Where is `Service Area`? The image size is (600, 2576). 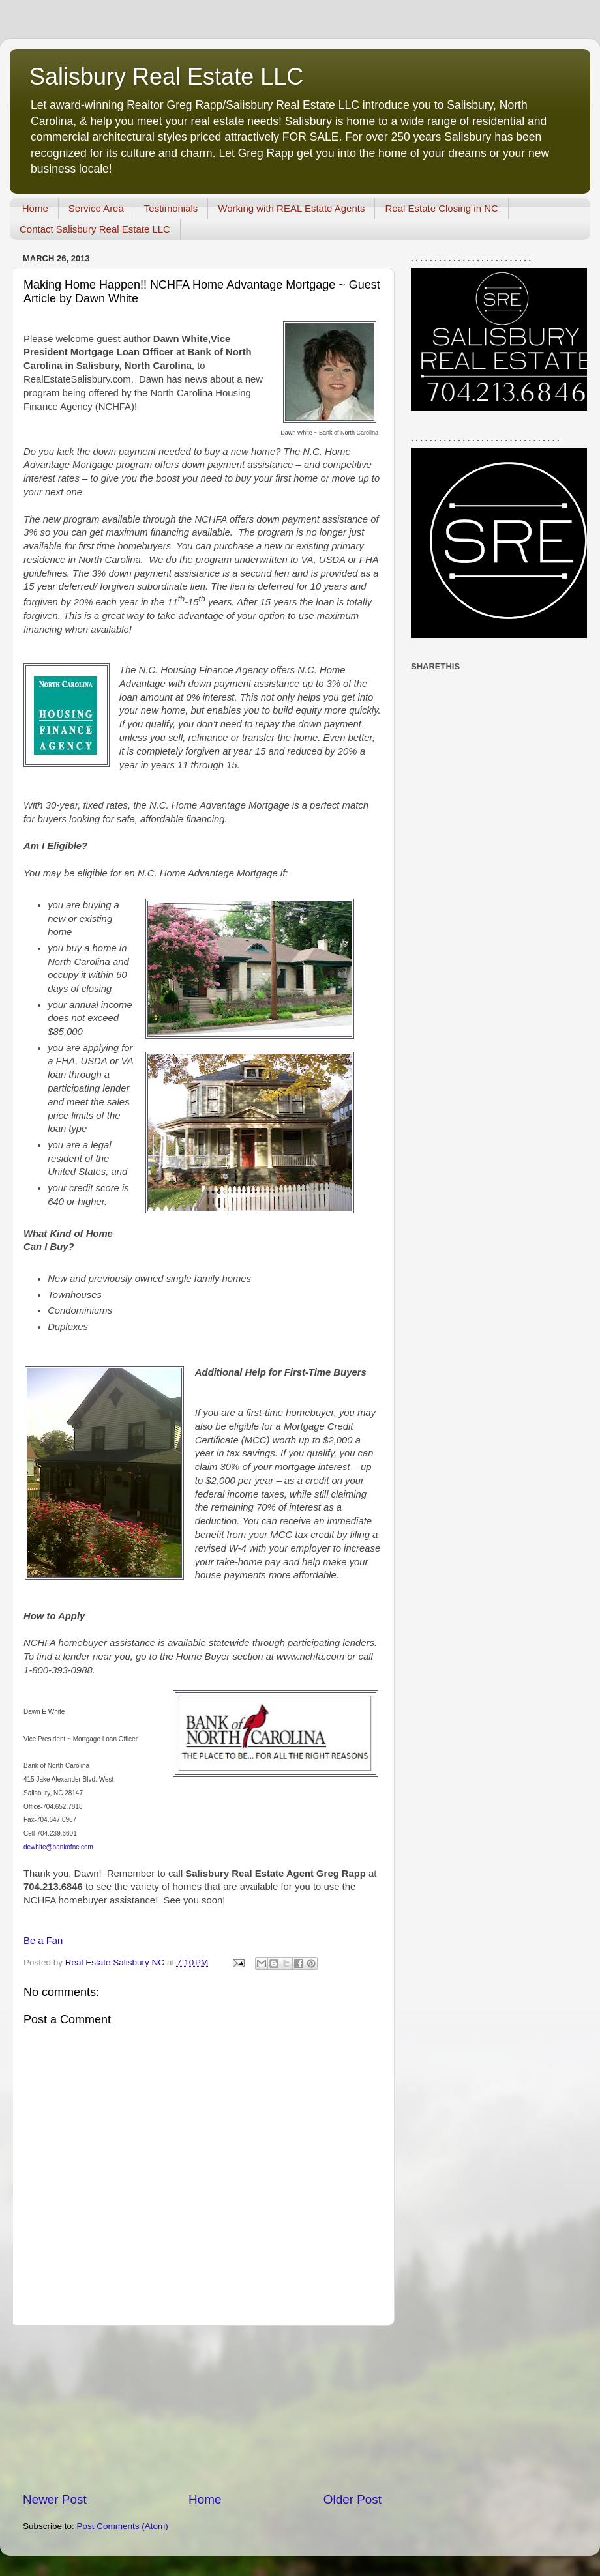
Service Area is located at coordinates (96, 208).